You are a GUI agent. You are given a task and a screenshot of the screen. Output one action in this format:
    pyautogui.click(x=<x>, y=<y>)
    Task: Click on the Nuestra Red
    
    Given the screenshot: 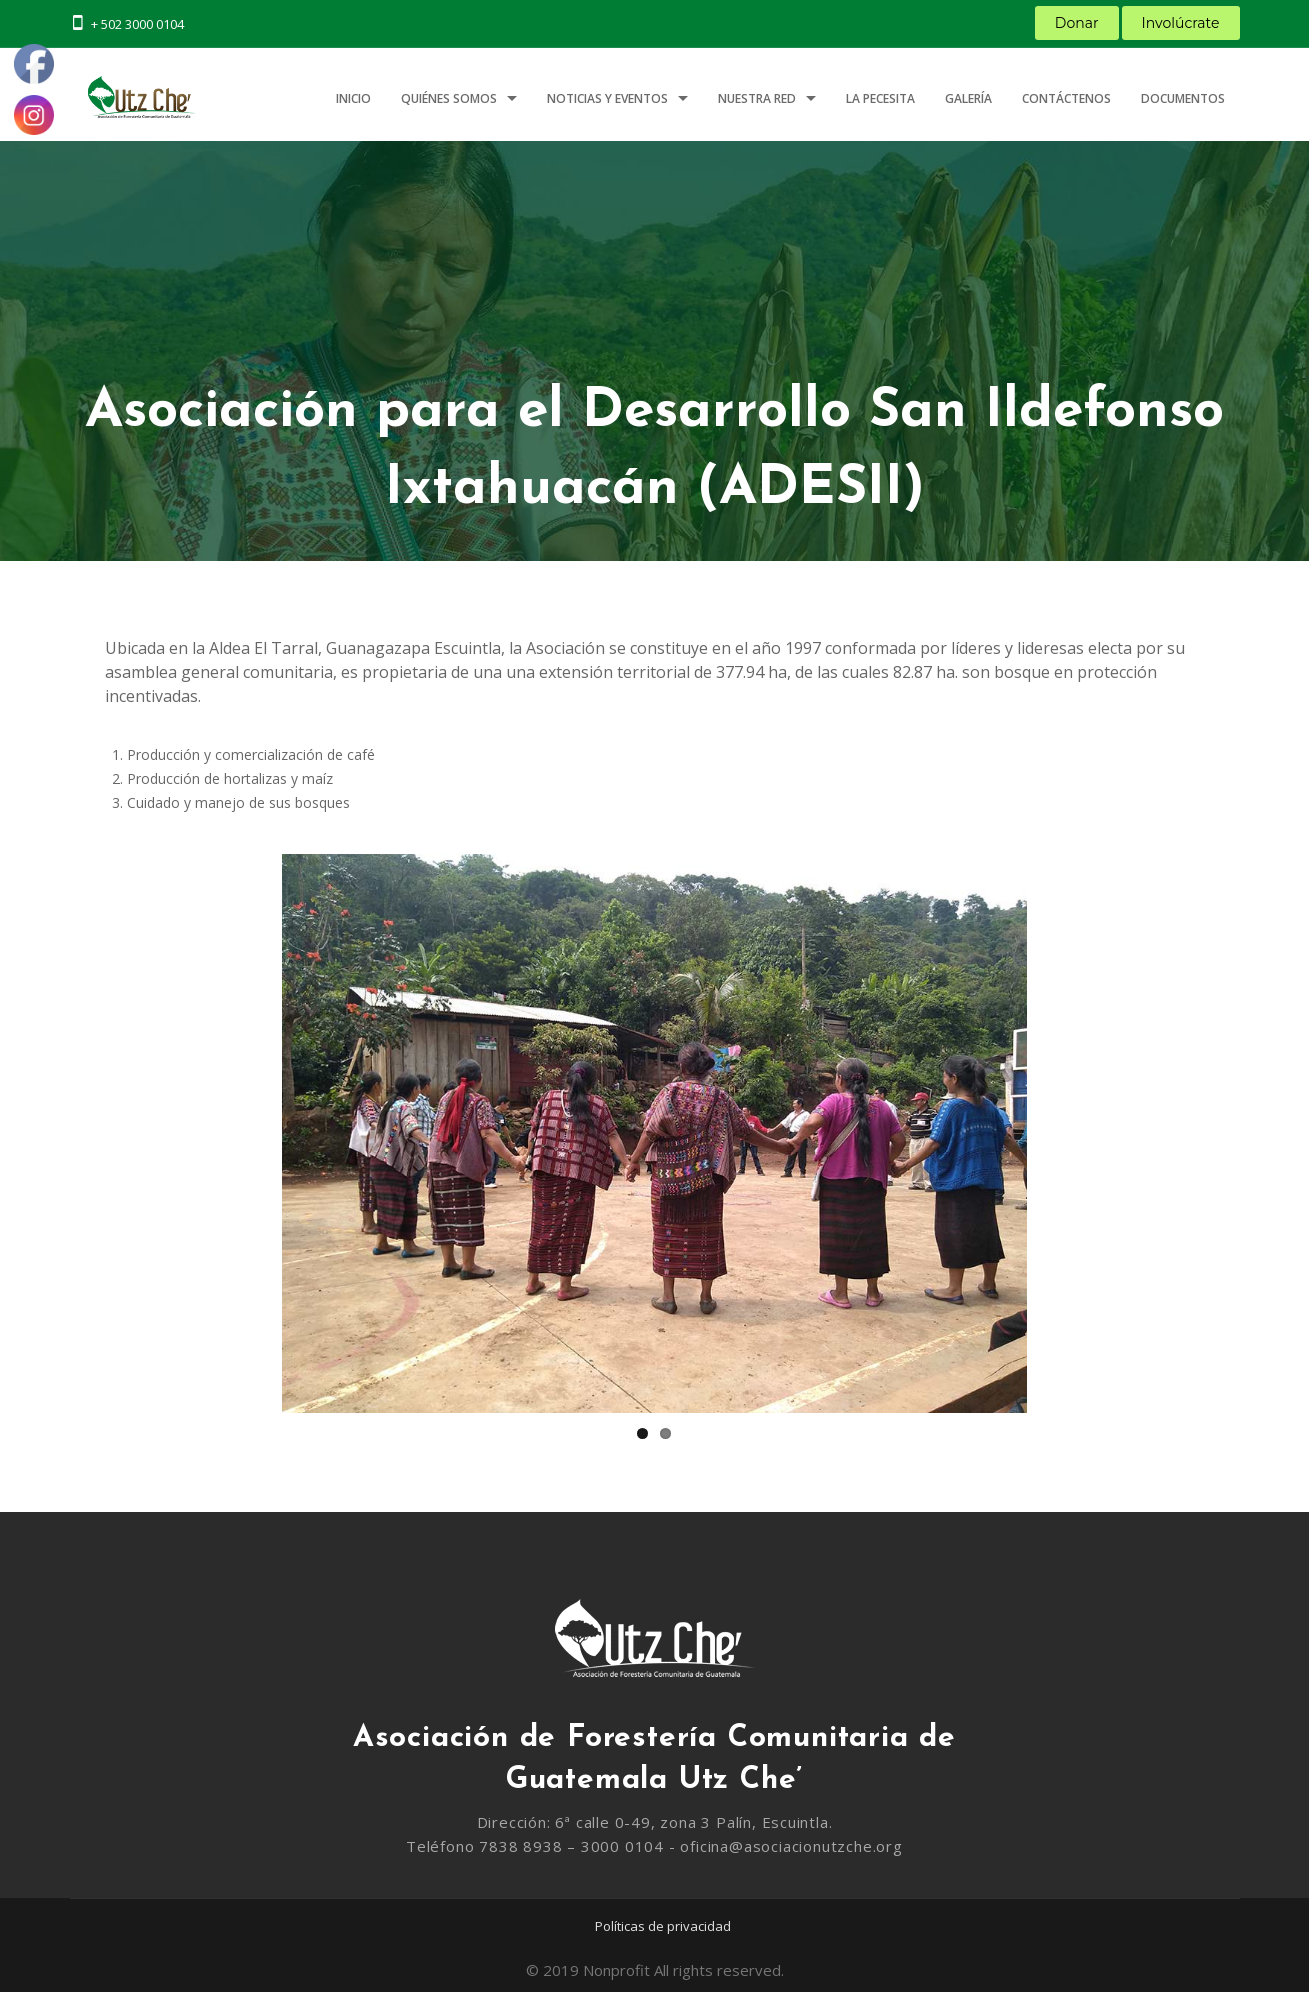 What is the action you would take?
    pyautogui.click(x=757, y=98)
    